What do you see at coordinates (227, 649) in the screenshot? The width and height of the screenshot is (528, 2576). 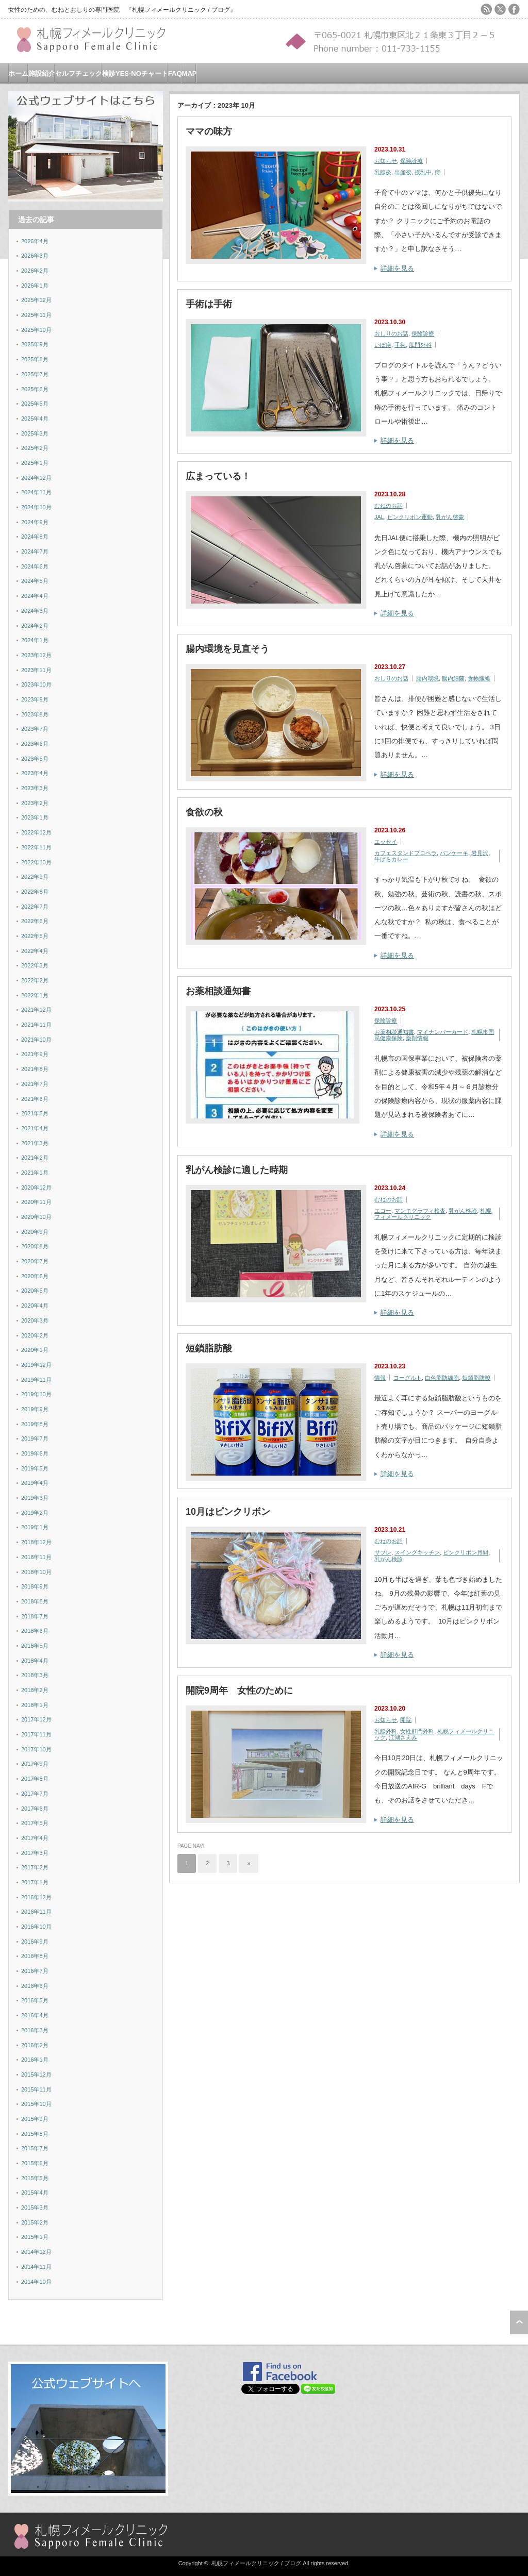 I see `腸内環境を見直そう` at bounding box center [227, 649].